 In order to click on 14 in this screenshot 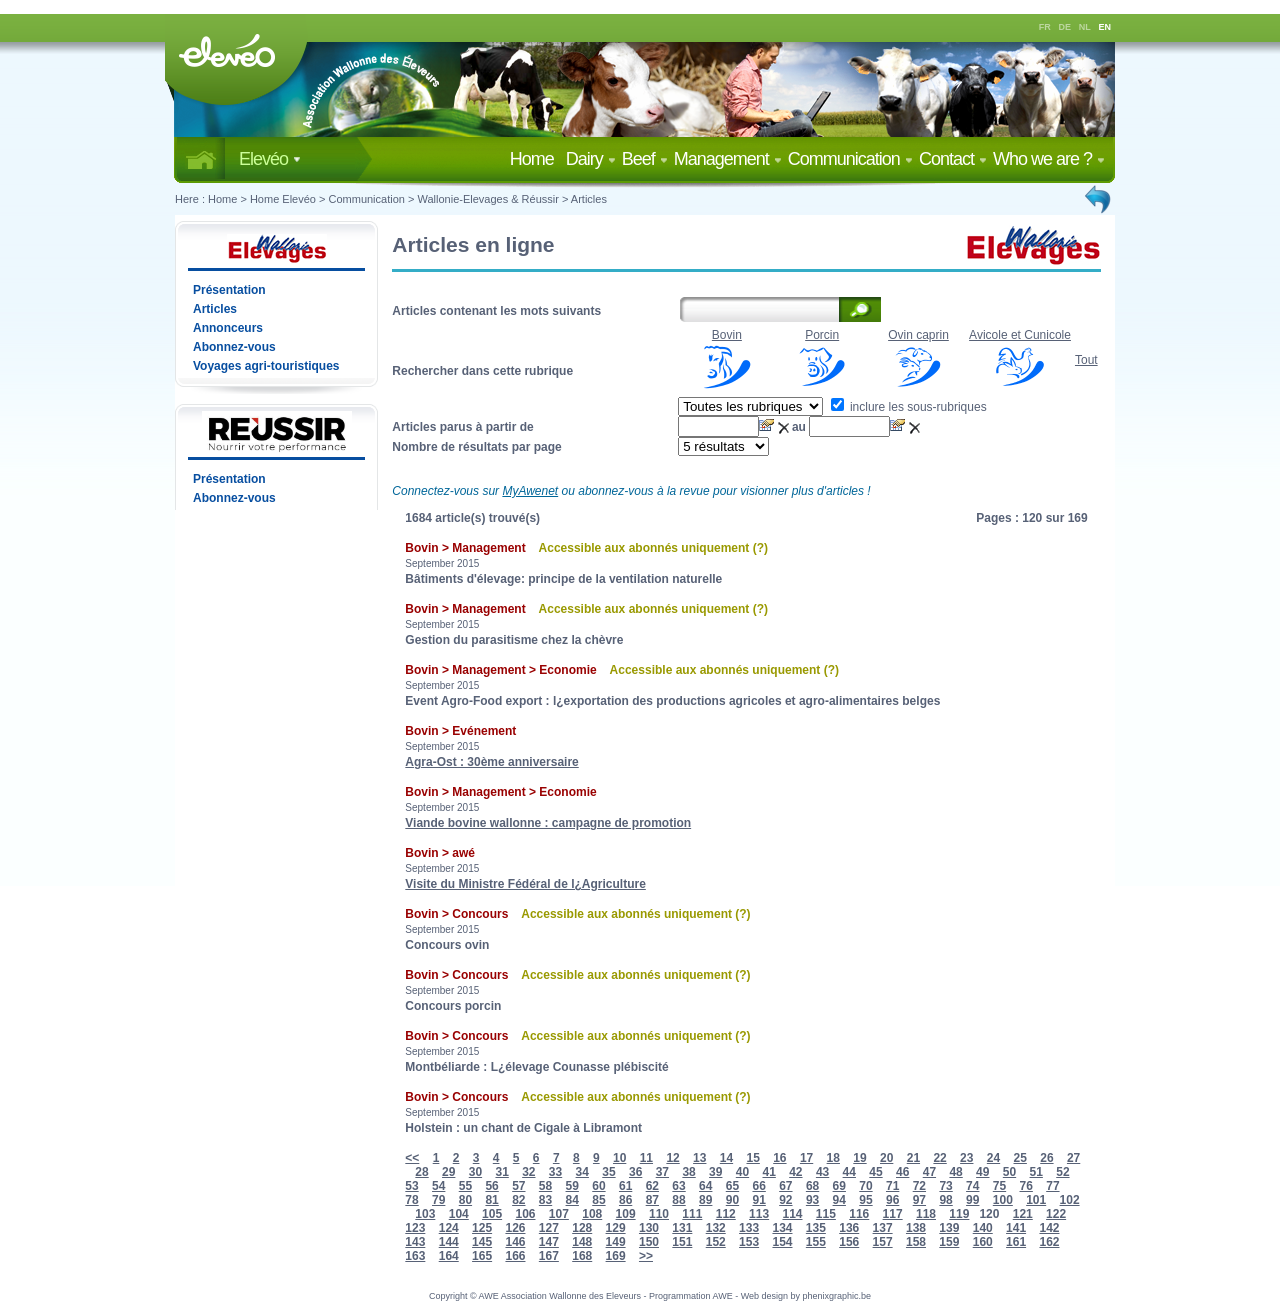, I will do `click(726, 1158)`.